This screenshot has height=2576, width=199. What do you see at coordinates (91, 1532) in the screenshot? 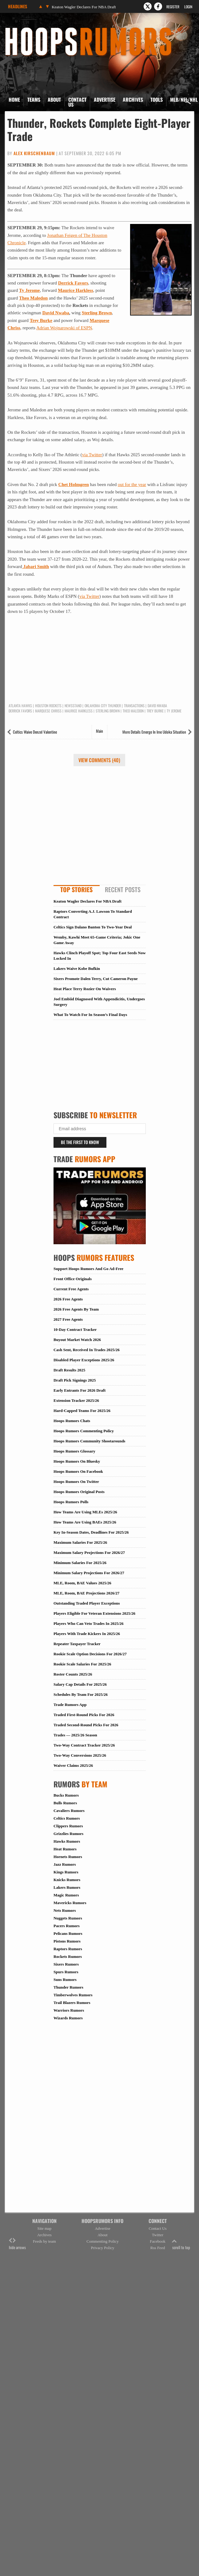
I see `Key In-Season Dates, Deadlines For 2025/26` at bounding box center [91, 1532].